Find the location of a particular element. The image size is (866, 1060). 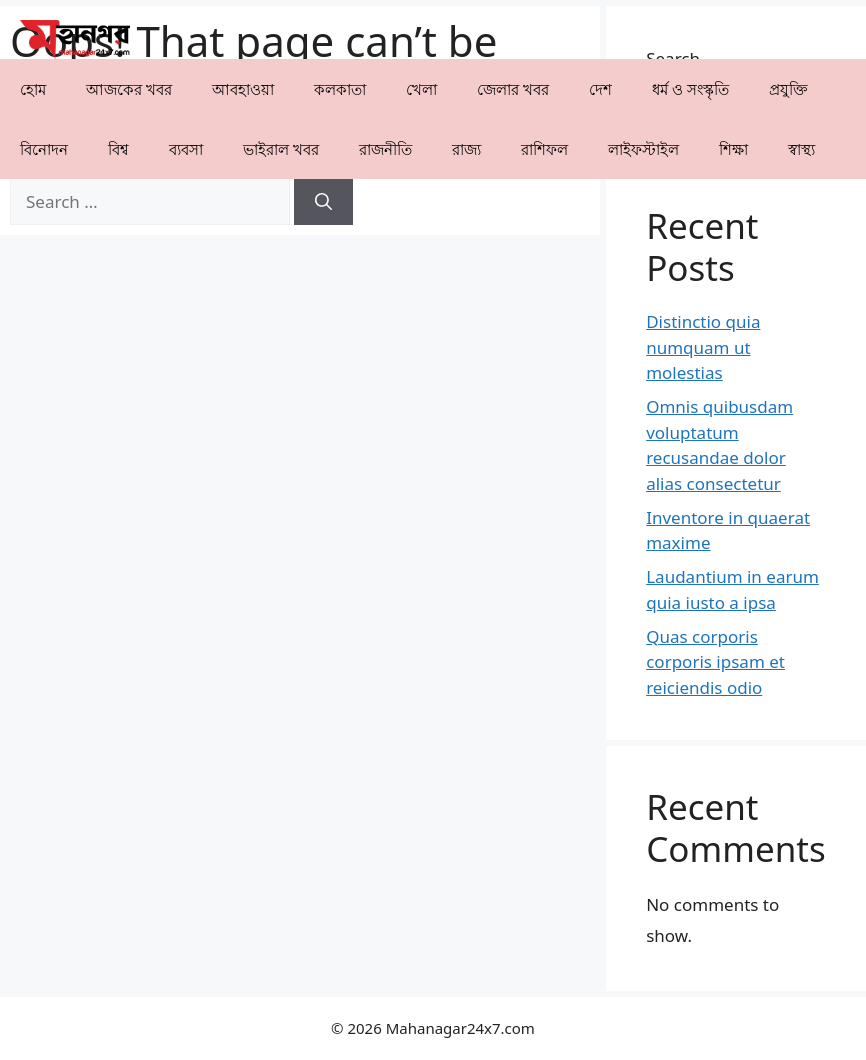

⁠ব্যবসা is located at coordinates (186, 149).